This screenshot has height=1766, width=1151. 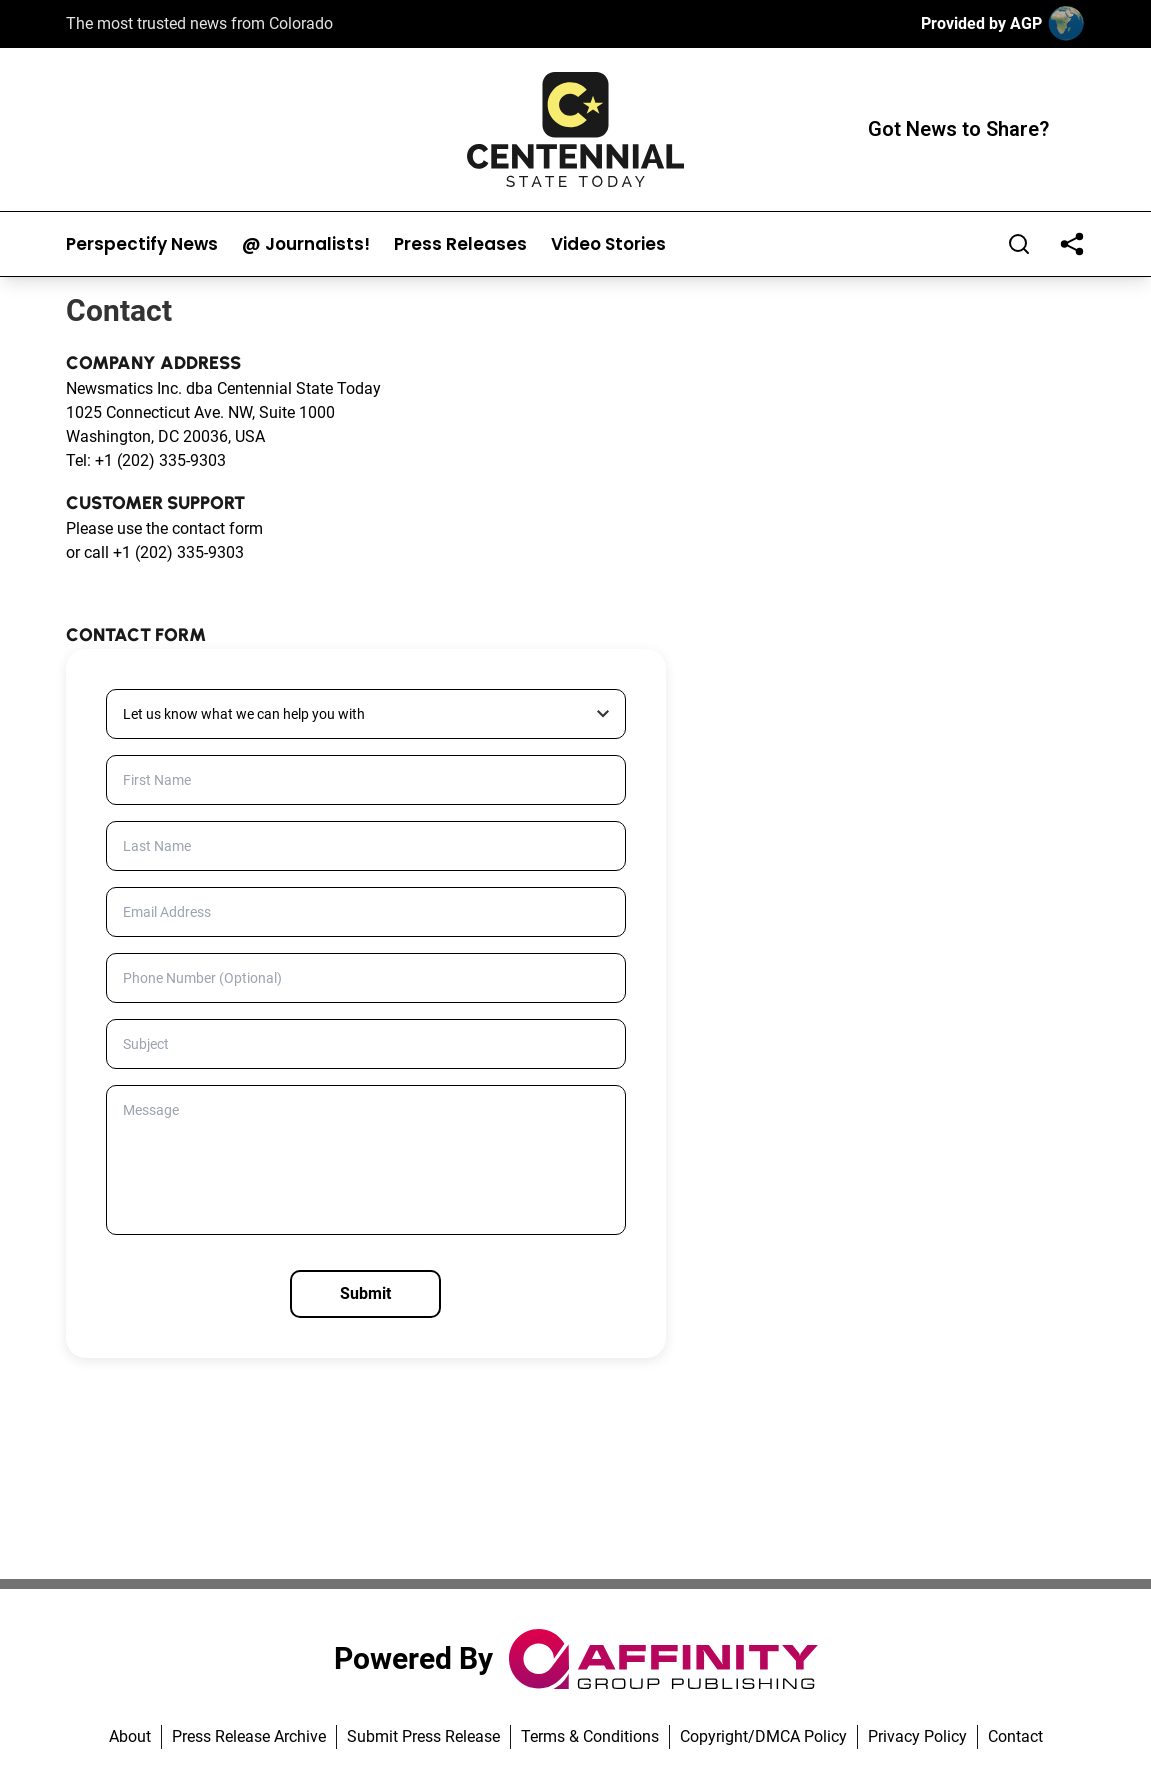 I want to click on Video Stories, so click(x=608, y=244).